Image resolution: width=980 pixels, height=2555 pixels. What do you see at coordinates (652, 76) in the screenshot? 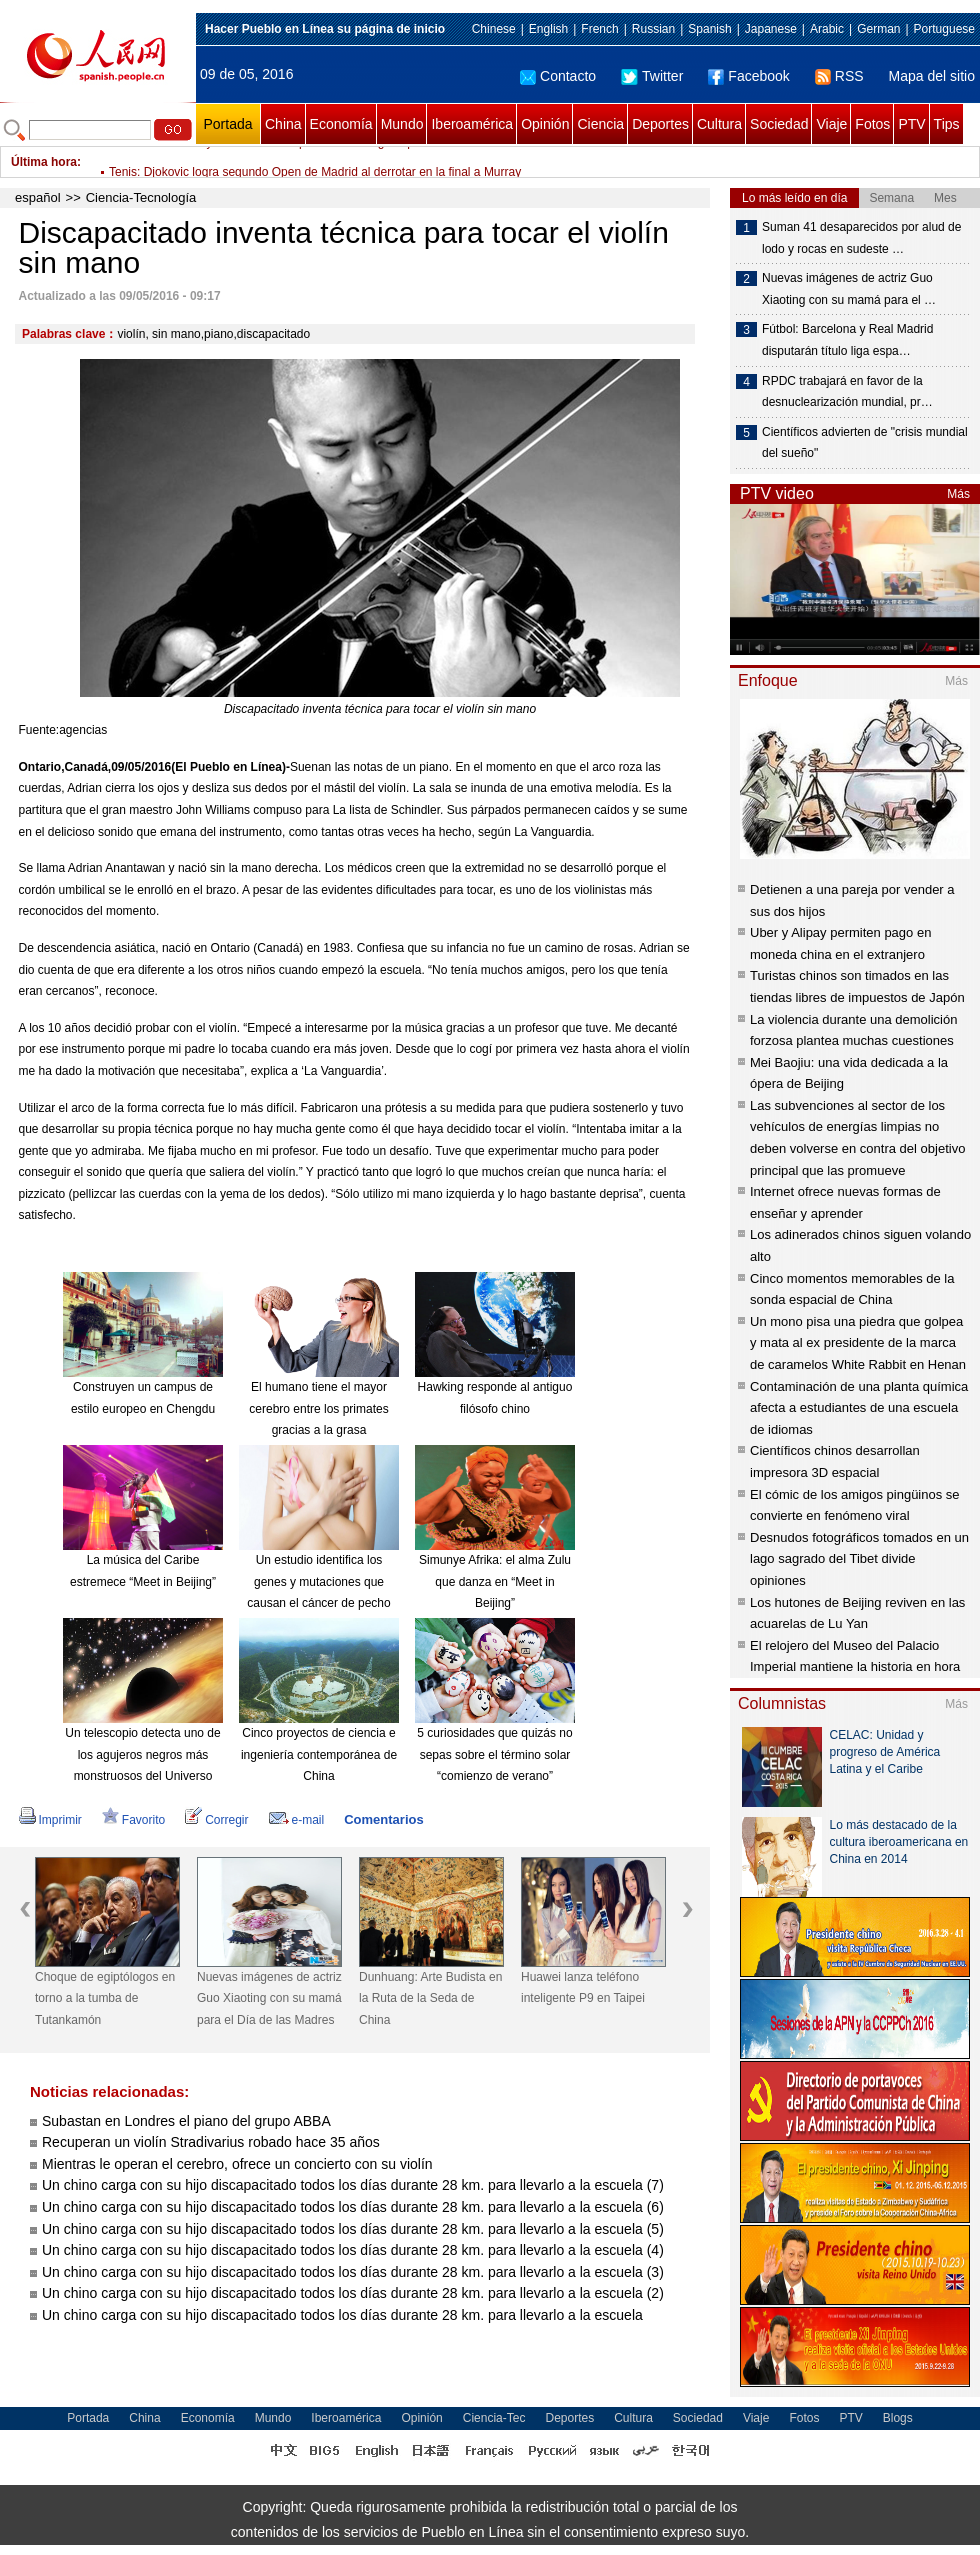
I see `Twitter` at bounding box center [652, 76].